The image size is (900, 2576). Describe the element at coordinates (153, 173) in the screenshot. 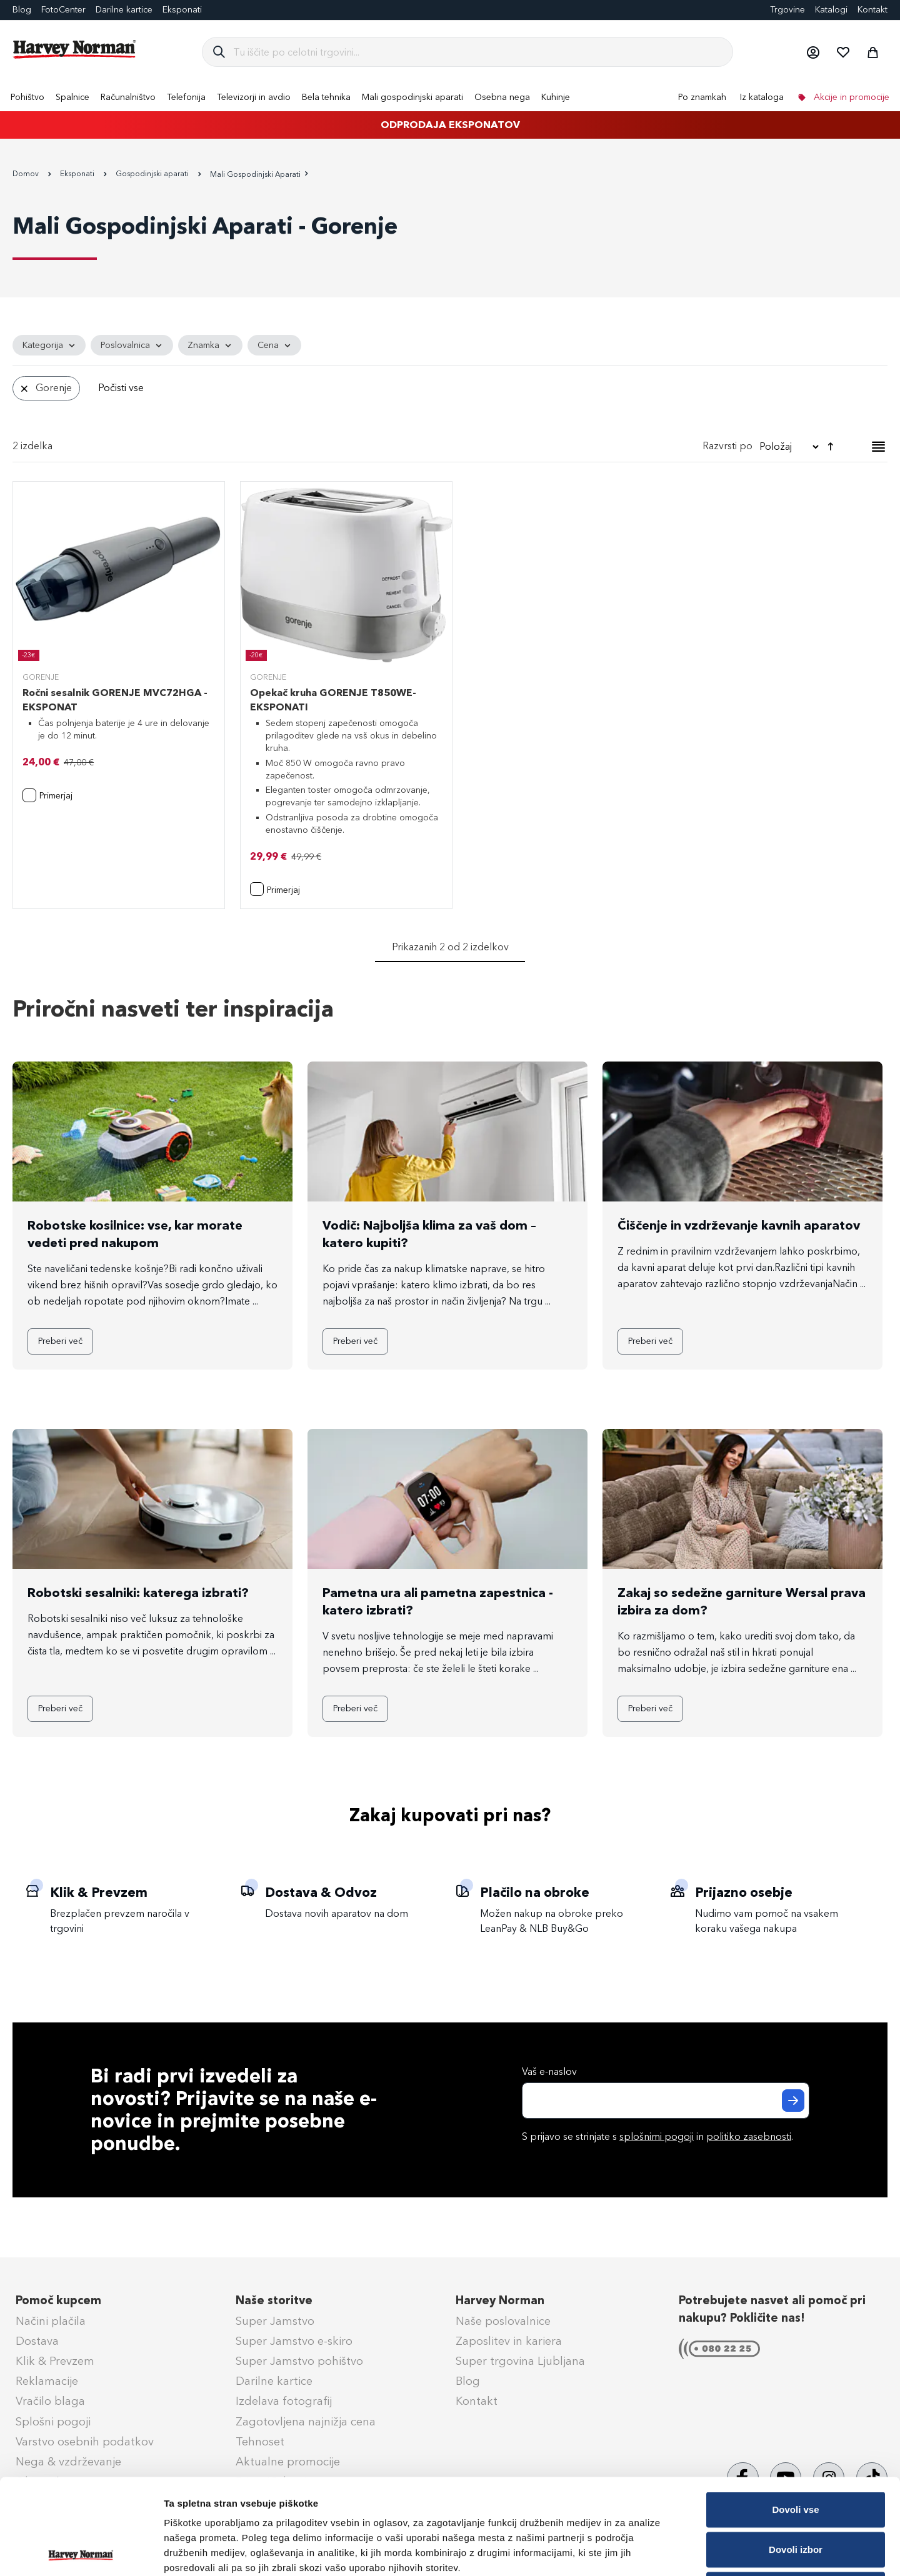

I see `Gospodinjski aparati` at that location.